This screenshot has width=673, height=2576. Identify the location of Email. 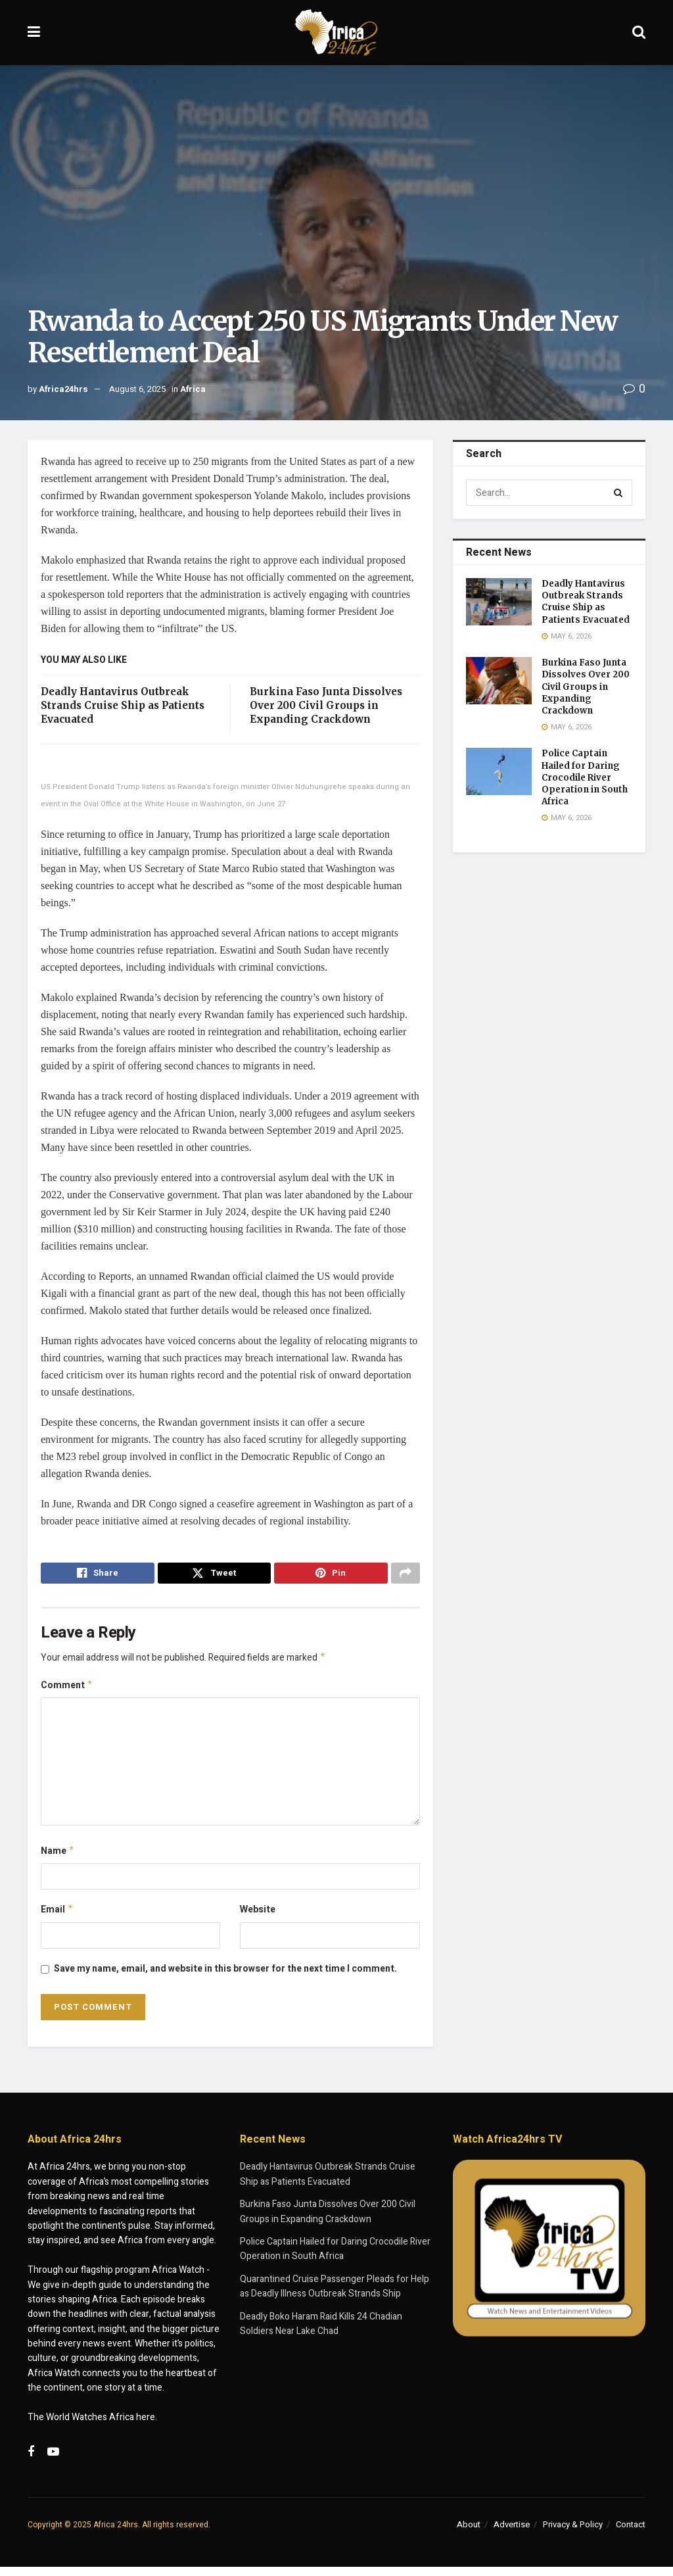
(57, 1918).